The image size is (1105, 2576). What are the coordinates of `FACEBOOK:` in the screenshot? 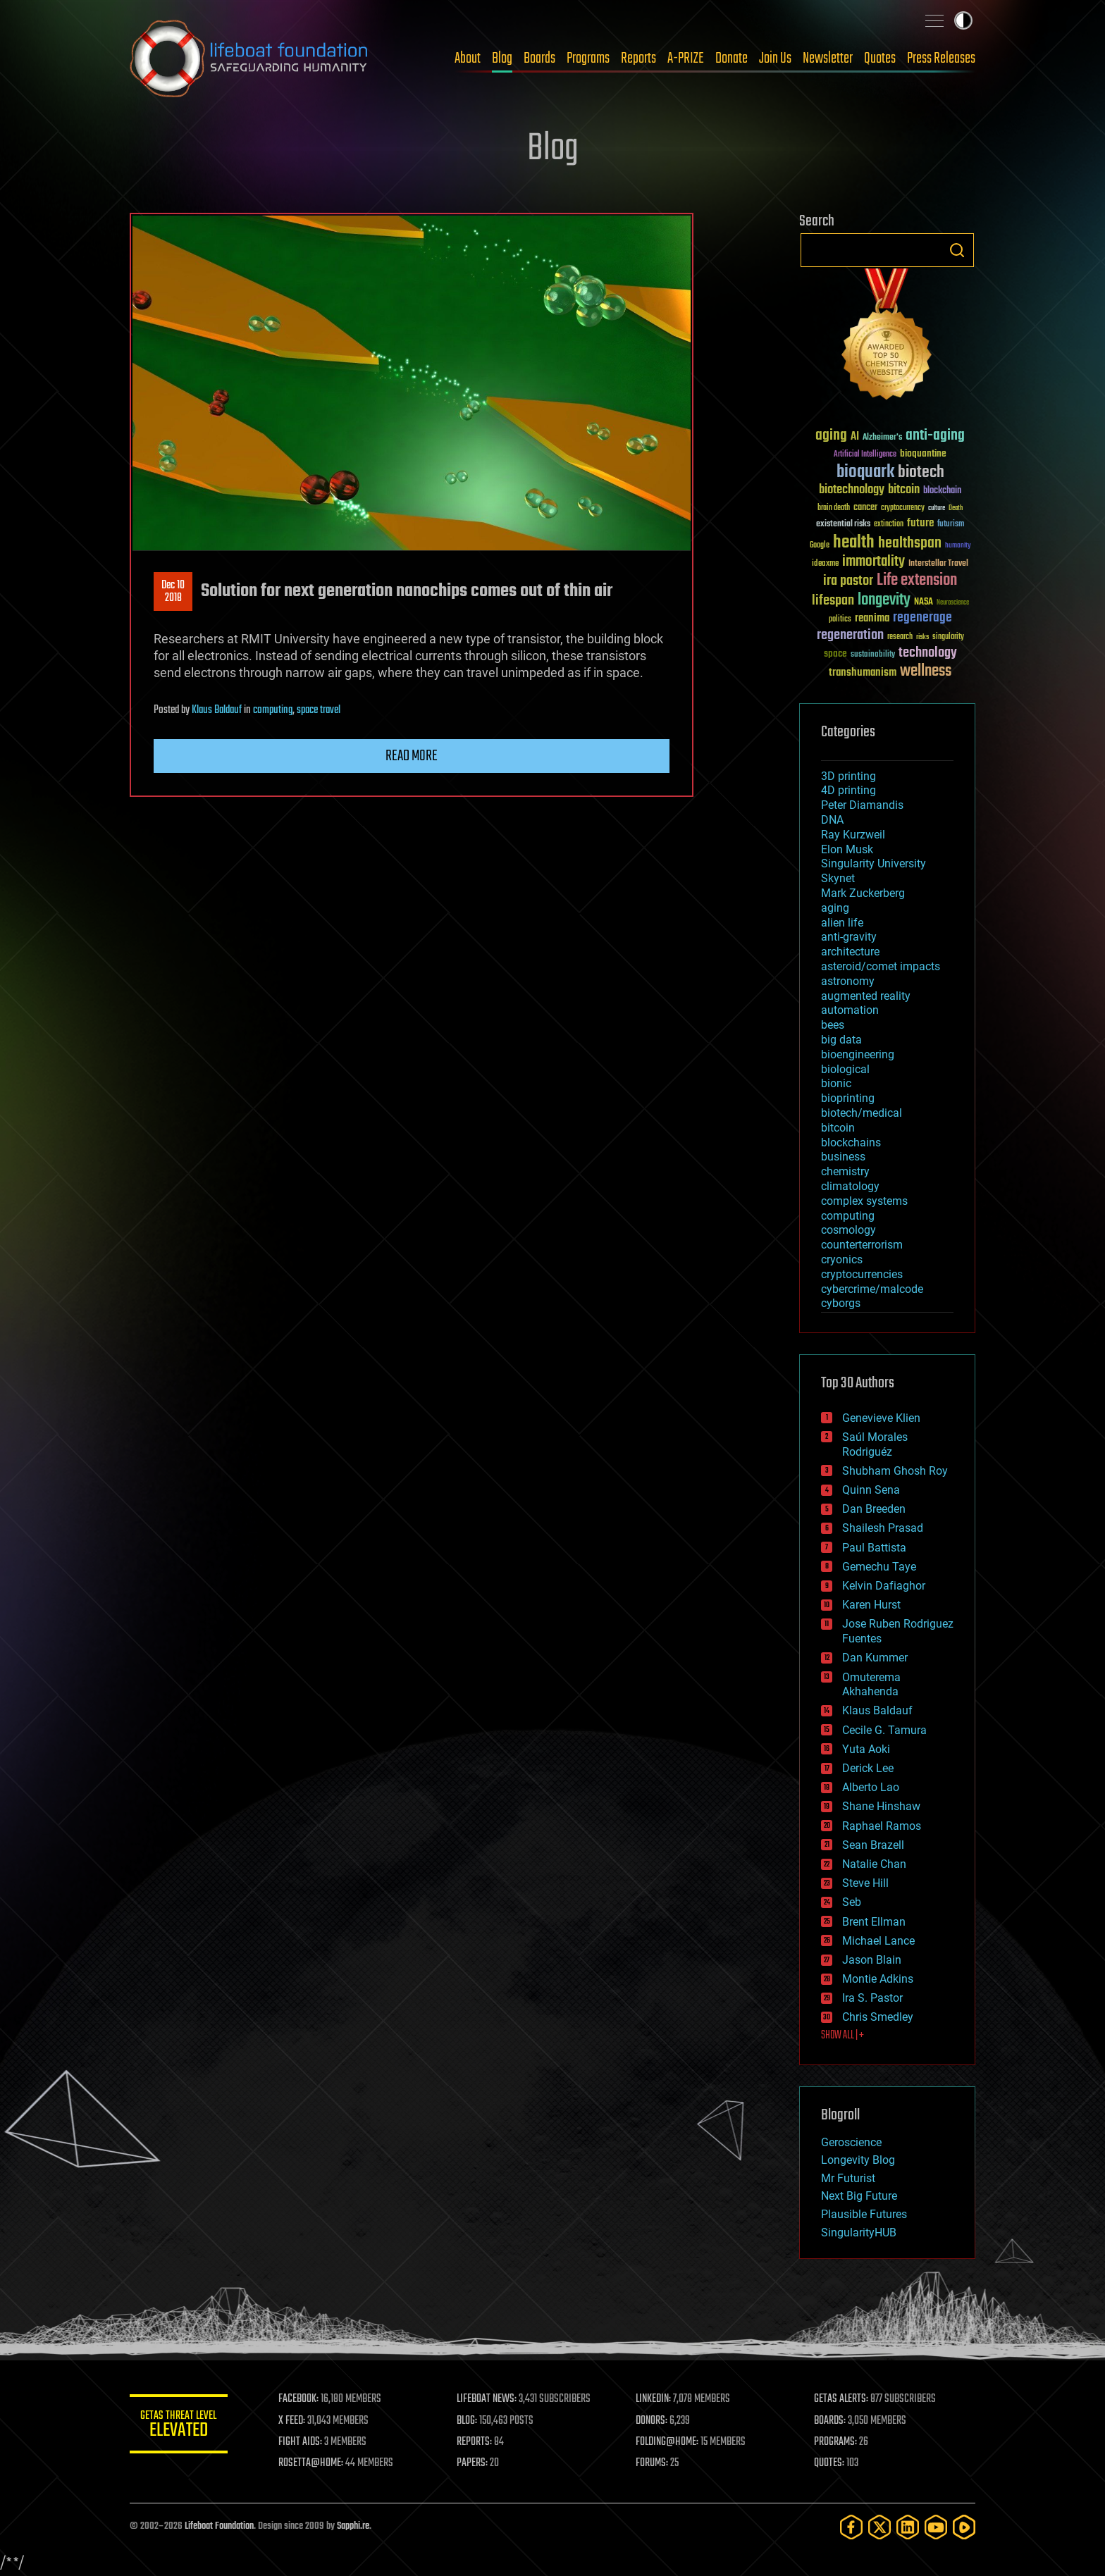 It's located at (299, 2399).